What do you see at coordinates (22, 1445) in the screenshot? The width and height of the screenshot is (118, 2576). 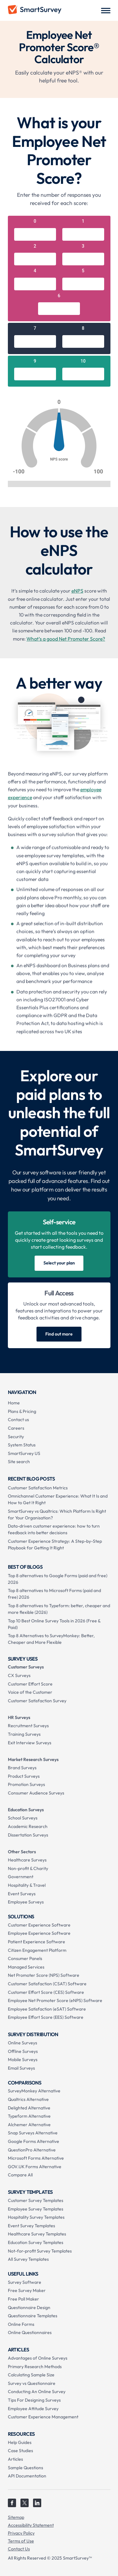 I see `System Status` at bounding box center [22, 1445].